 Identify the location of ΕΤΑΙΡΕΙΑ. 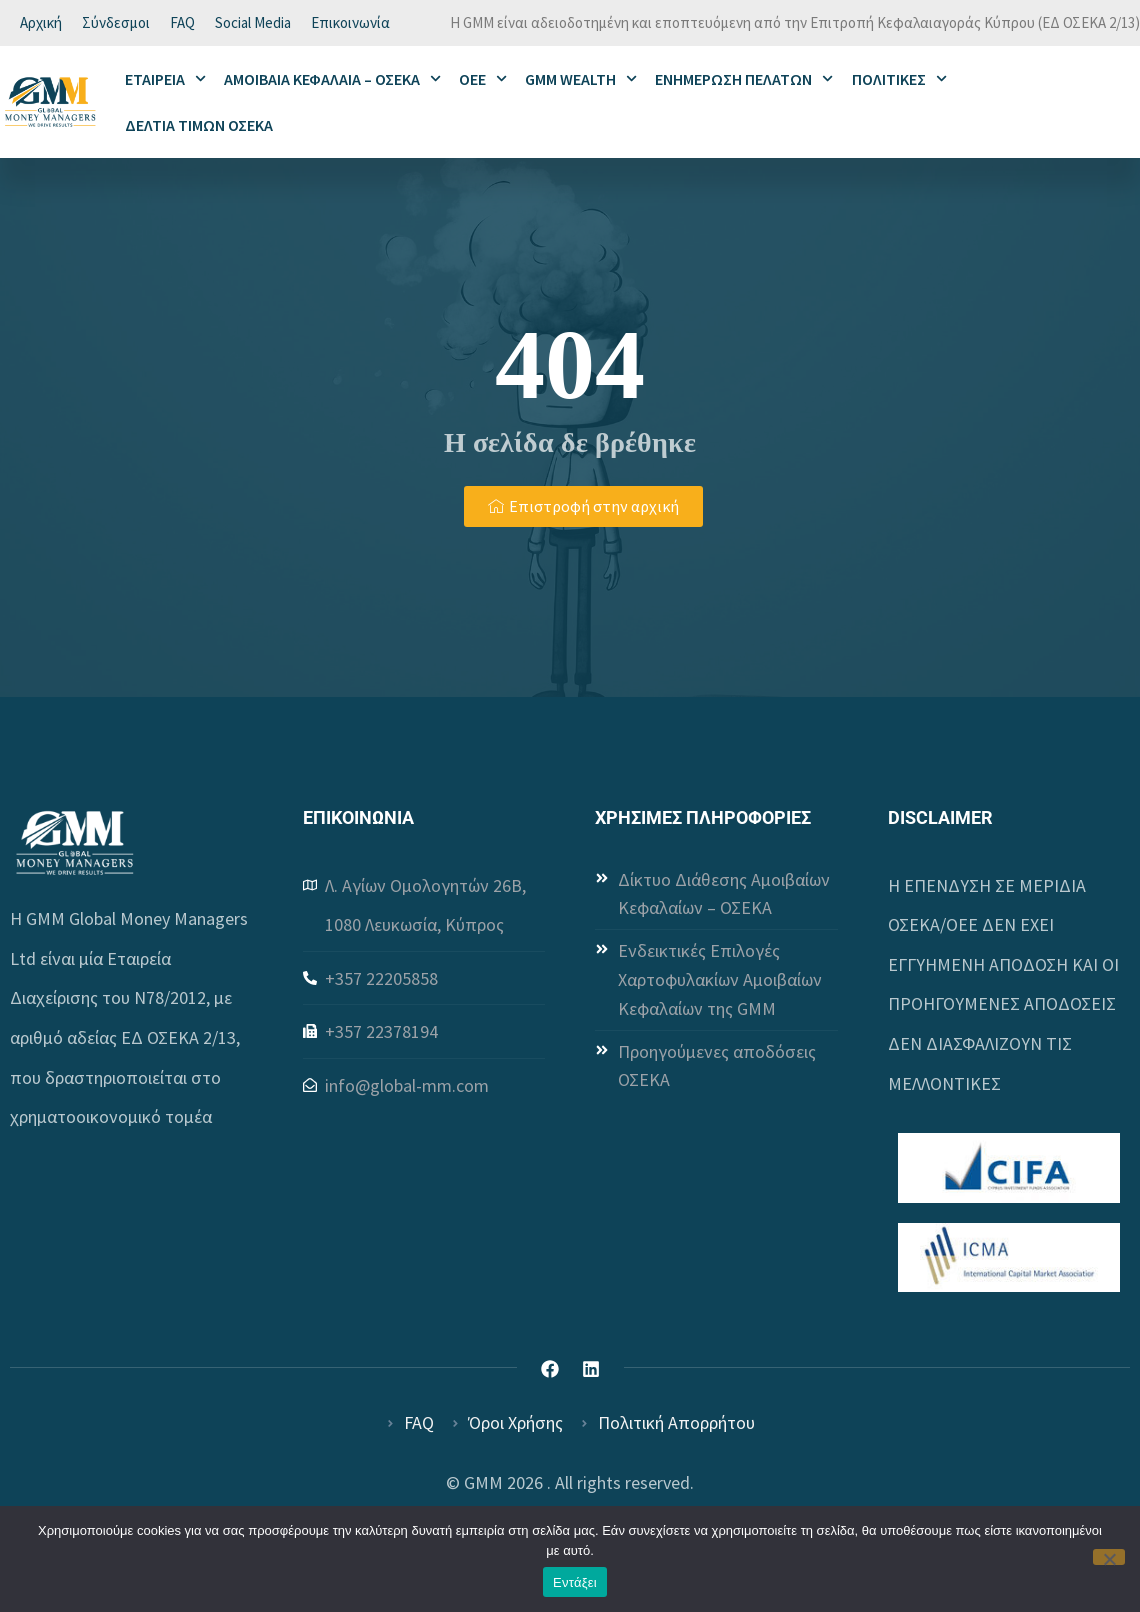
(165, 78).